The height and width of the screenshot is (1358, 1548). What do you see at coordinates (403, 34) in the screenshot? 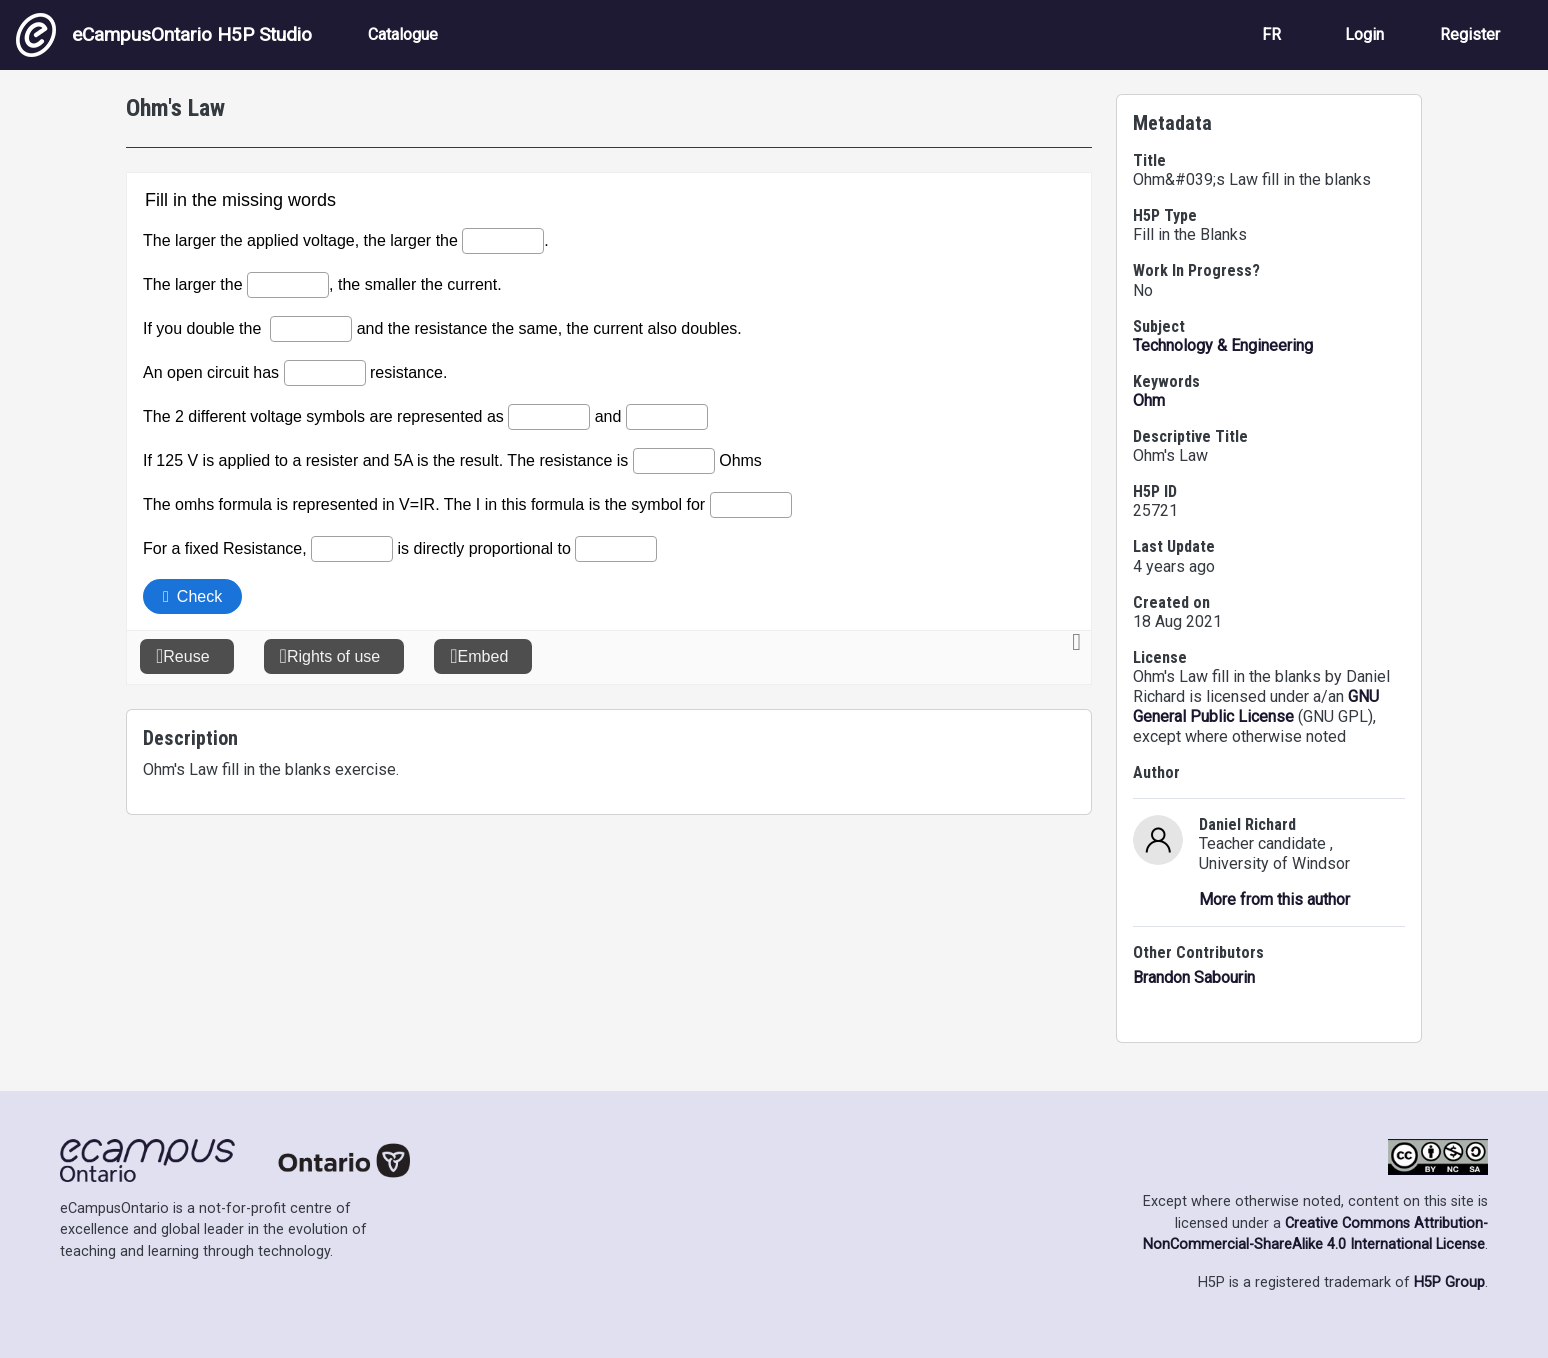
I see `Catalogue` at bounding box center [403, 34].